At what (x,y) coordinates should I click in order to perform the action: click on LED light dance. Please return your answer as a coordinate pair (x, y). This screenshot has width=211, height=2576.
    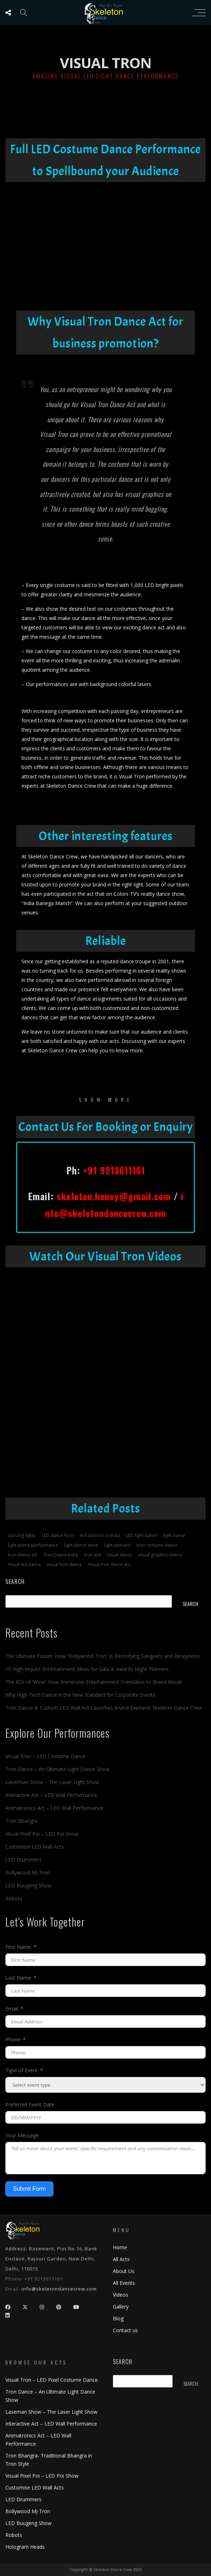
    Looking at the image, I should click on (141, 1535).